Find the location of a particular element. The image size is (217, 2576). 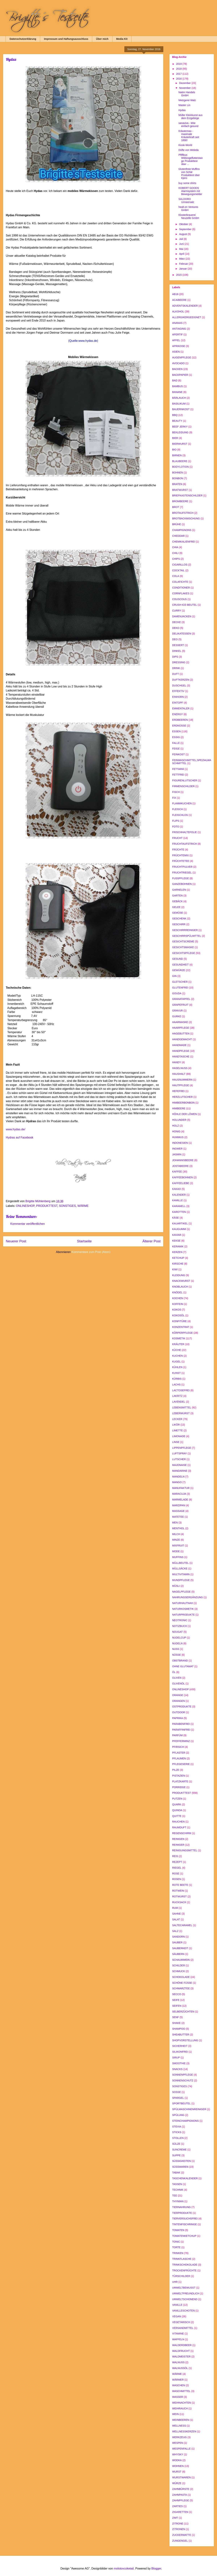

Juli is located at coordinates (181, 239).